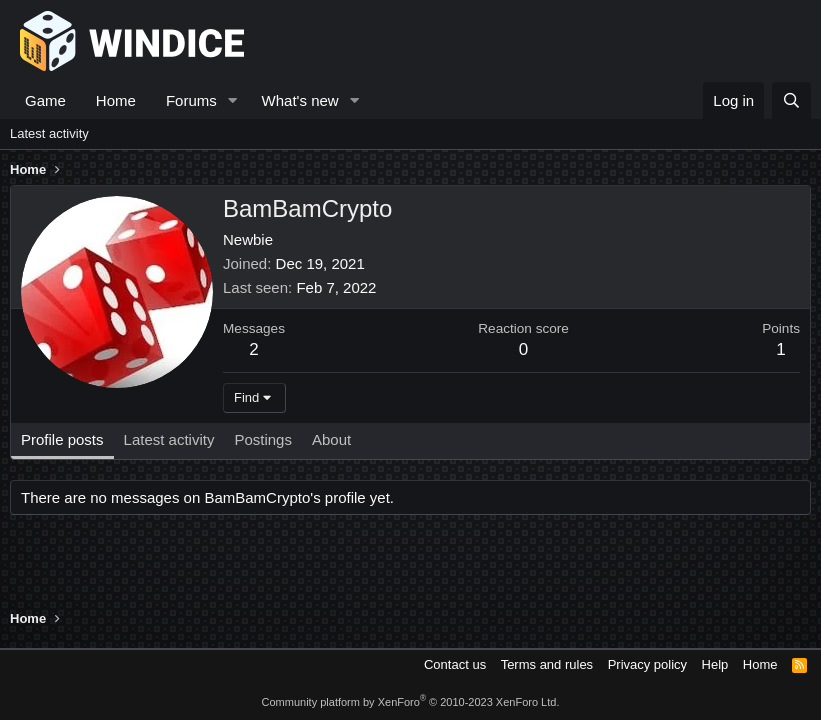  What do you see at coordinates (647, 664) in the screenshot?
I see `Privacy policy` at bounding box center [647, 664].